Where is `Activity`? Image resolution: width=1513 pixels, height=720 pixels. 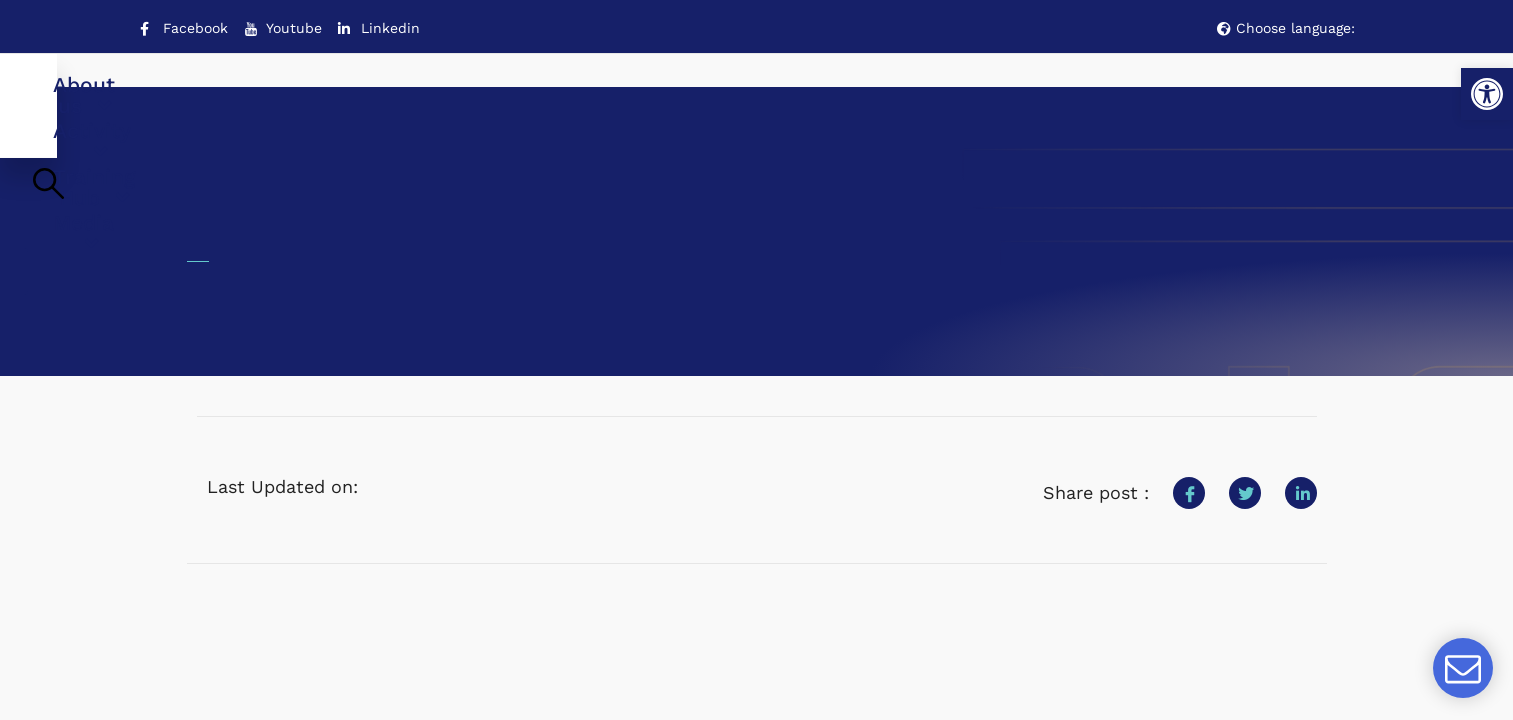
Activity is located at coordinates (637, 100).